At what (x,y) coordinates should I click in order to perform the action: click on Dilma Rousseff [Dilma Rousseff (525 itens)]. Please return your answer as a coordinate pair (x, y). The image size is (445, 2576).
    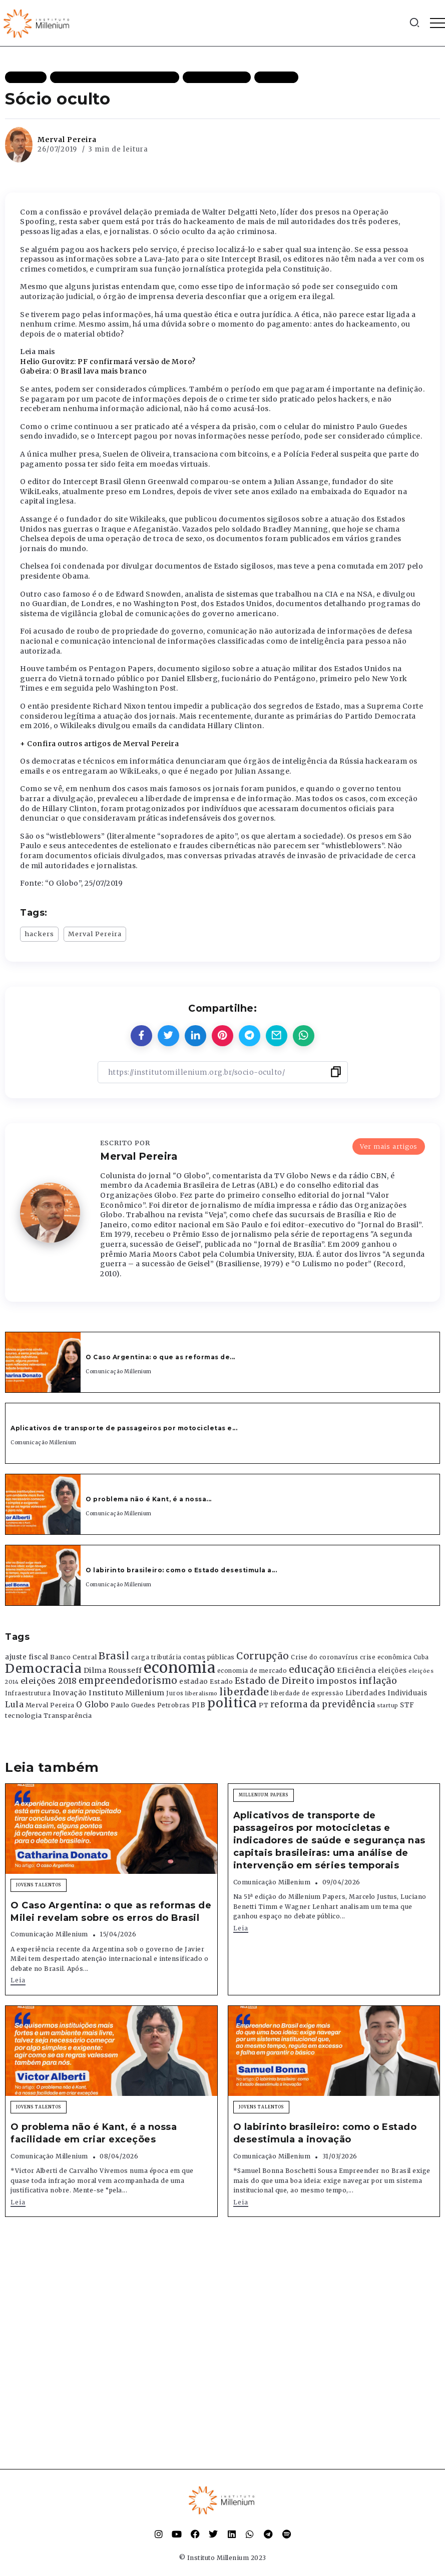
    Looking at the image, I should click on (113, 1670).